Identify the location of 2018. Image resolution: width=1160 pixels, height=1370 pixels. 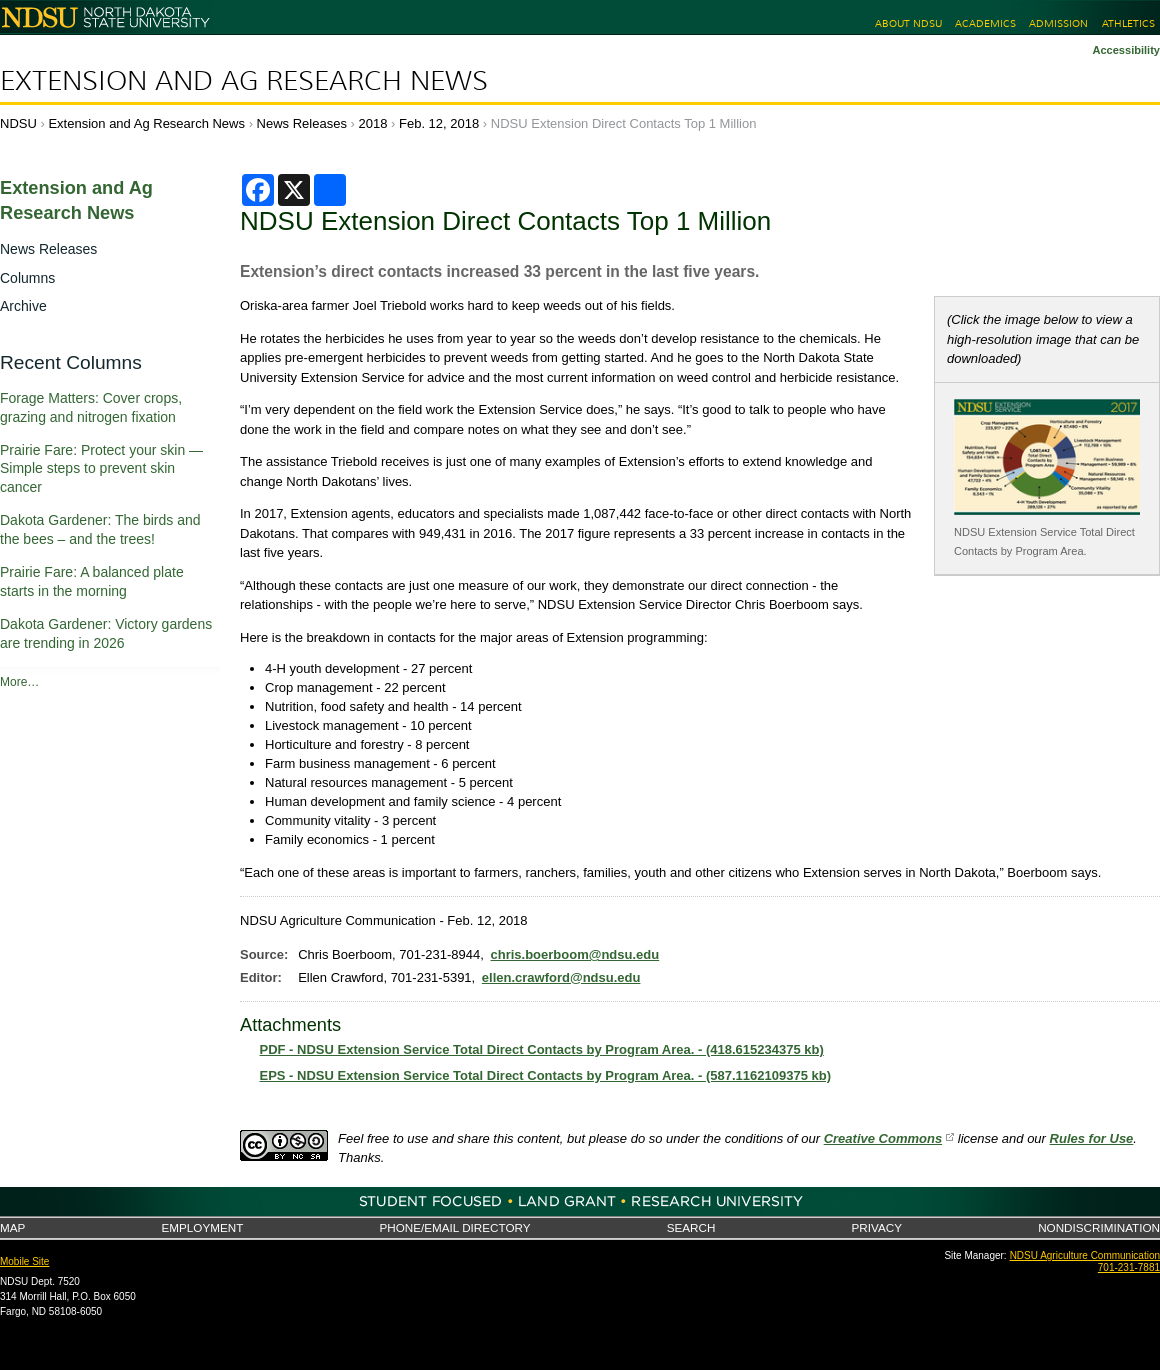
(373, 123).